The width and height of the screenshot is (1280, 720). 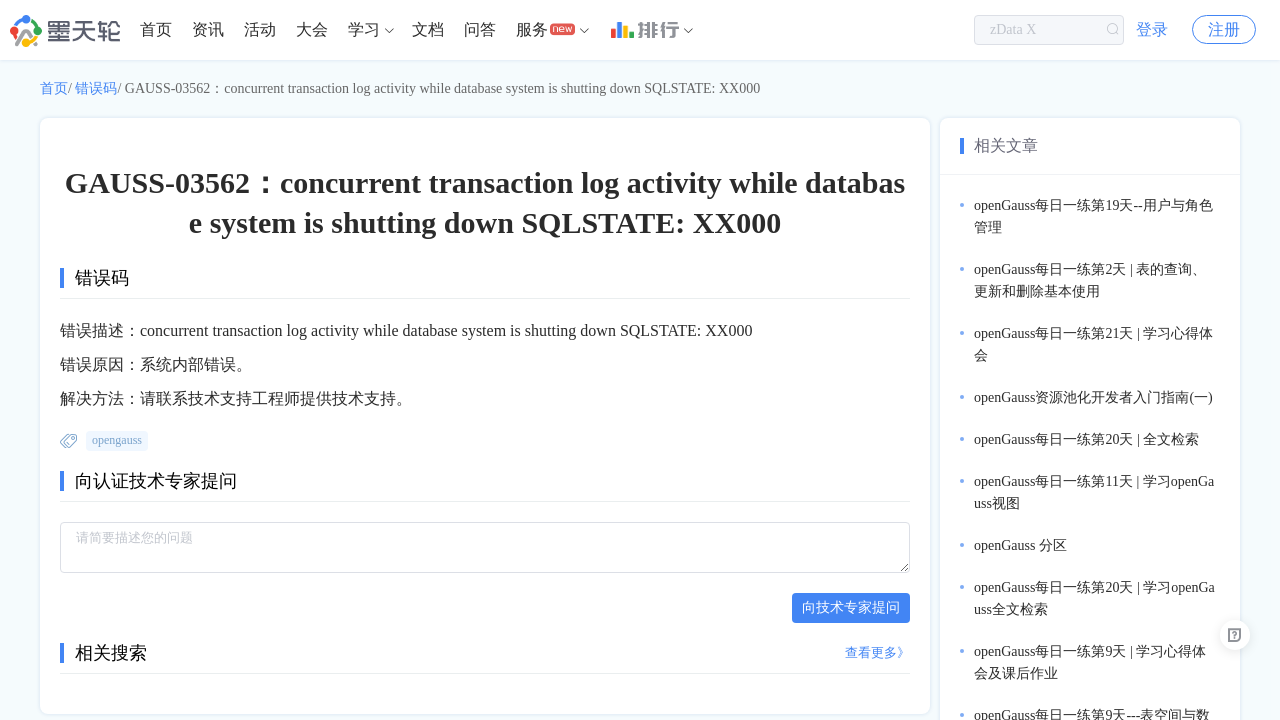 What do you see at coordinates (364, 29) in the screenshot?
I see `学习` at bounding box center [364, 29].